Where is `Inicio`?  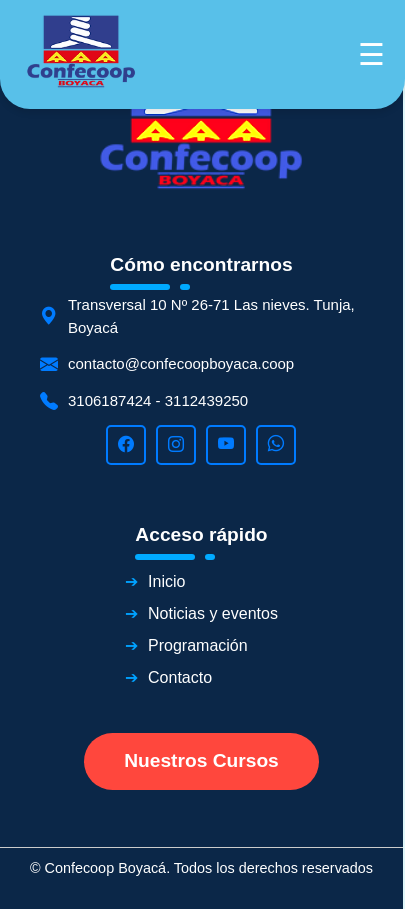 Inicio is located at coordinates (166, 581).